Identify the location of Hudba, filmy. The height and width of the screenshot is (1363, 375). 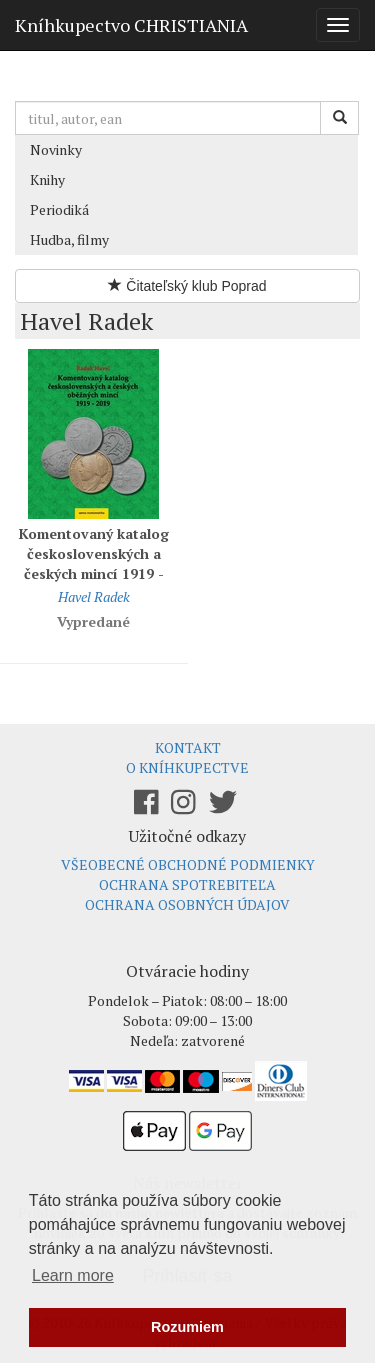
(69, 239).